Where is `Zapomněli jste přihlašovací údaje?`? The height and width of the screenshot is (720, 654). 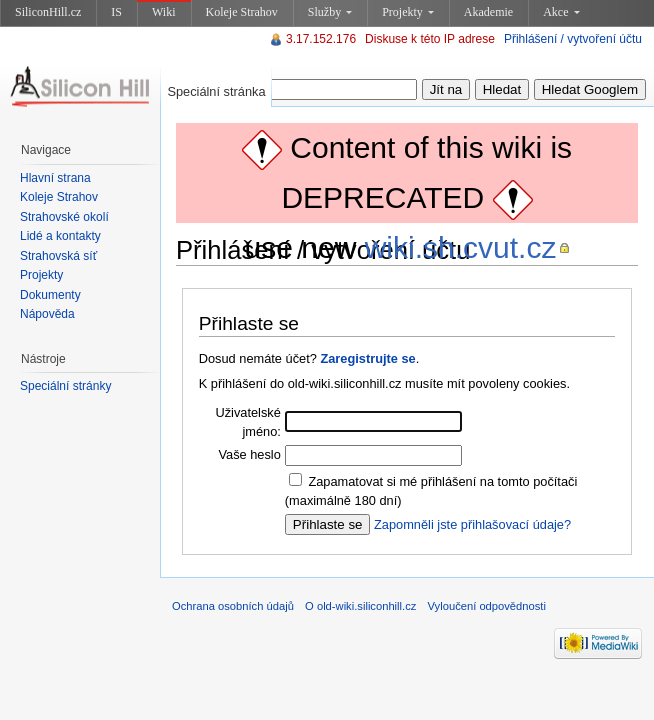
Zapomněli jste přihlašovací údaje? is located at coordinates (472, 524).